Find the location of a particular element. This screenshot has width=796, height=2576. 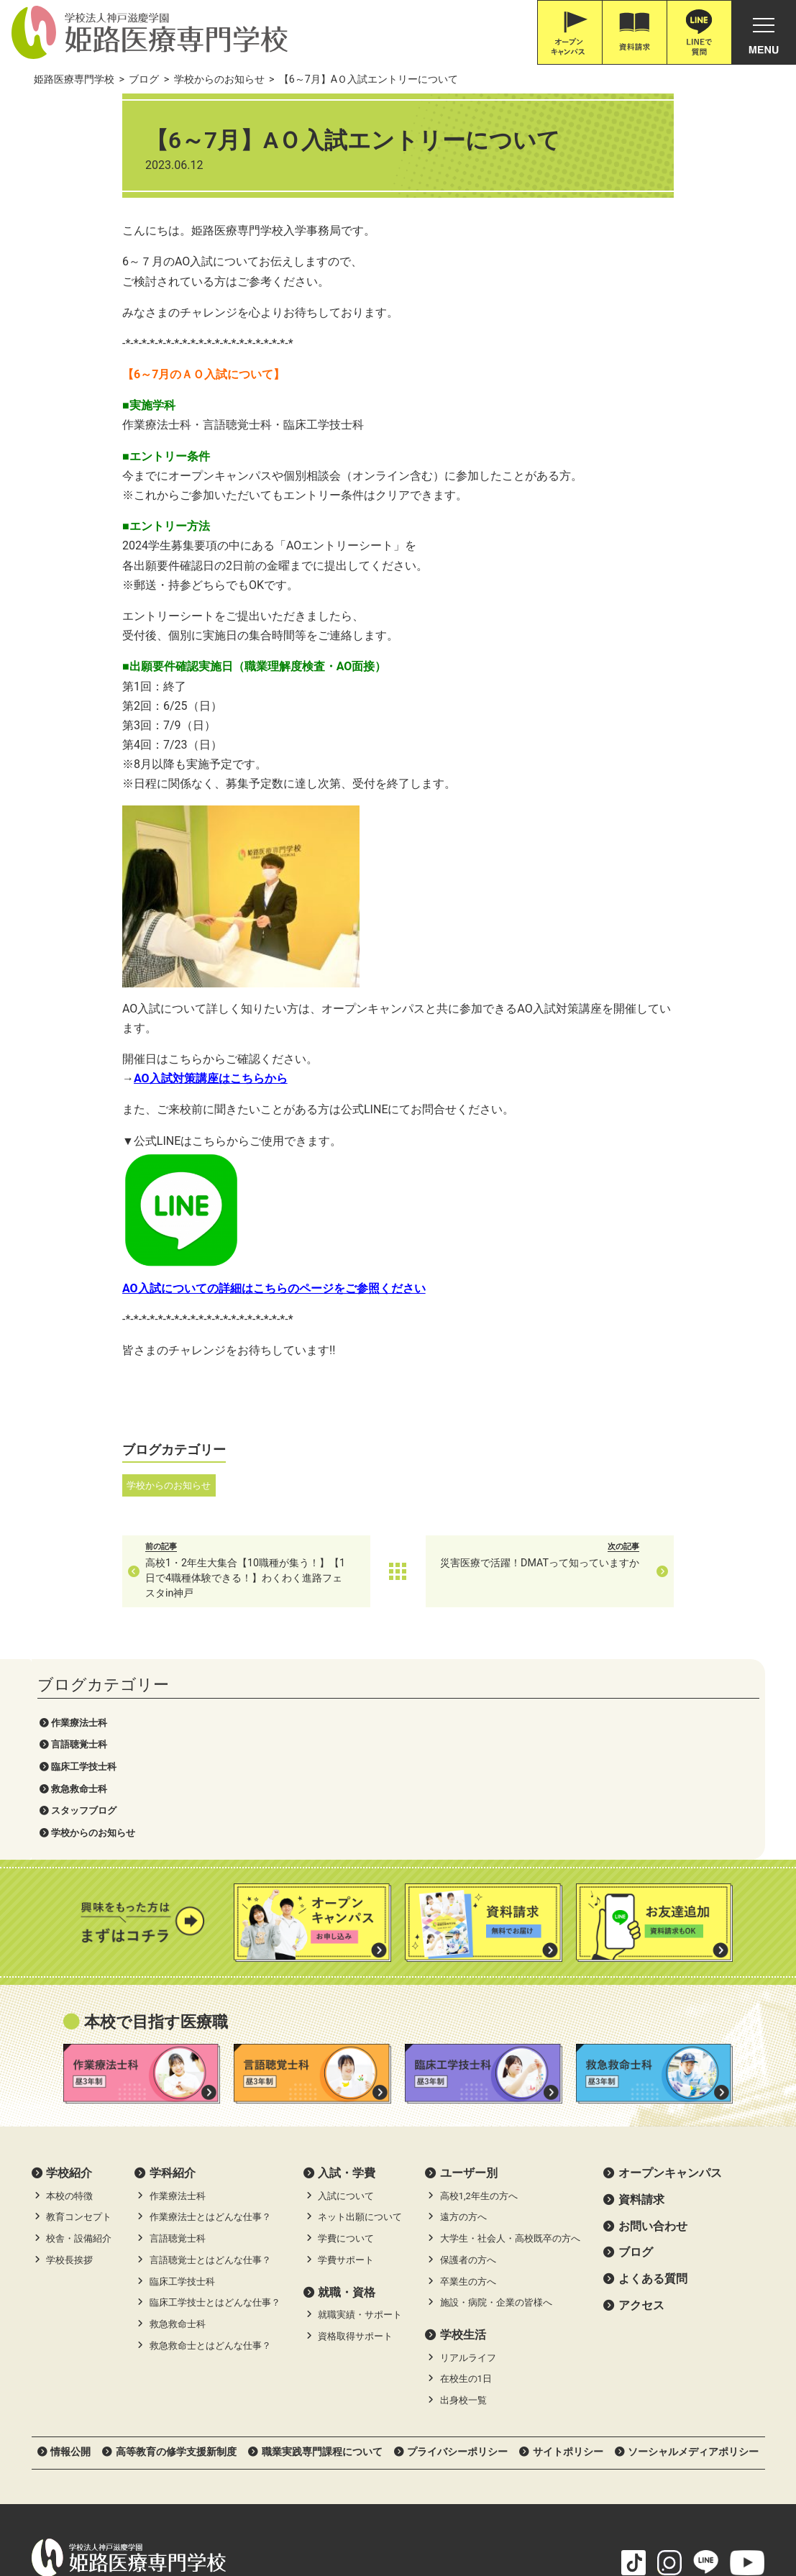

就職・資格 is located at coordinates (346, 2091).